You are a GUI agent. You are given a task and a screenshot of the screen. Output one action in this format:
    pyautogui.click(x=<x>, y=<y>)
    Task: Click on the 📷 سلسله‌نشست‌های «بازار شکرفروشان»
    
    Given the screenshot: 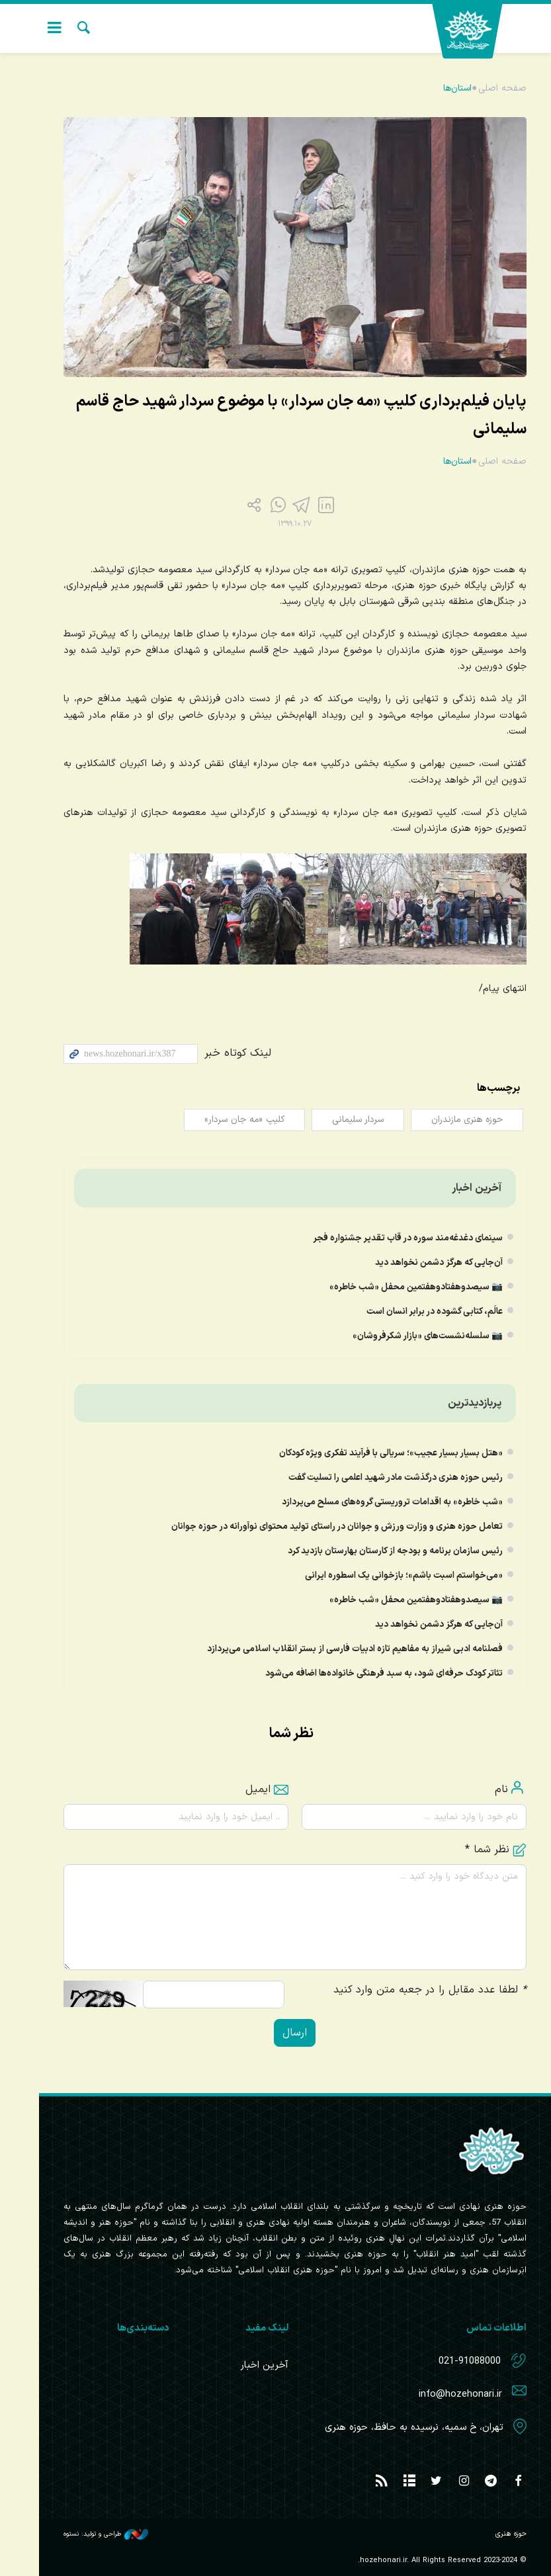 What is the action you would take?
    pyautogui.click(x=408, y=1336)
    